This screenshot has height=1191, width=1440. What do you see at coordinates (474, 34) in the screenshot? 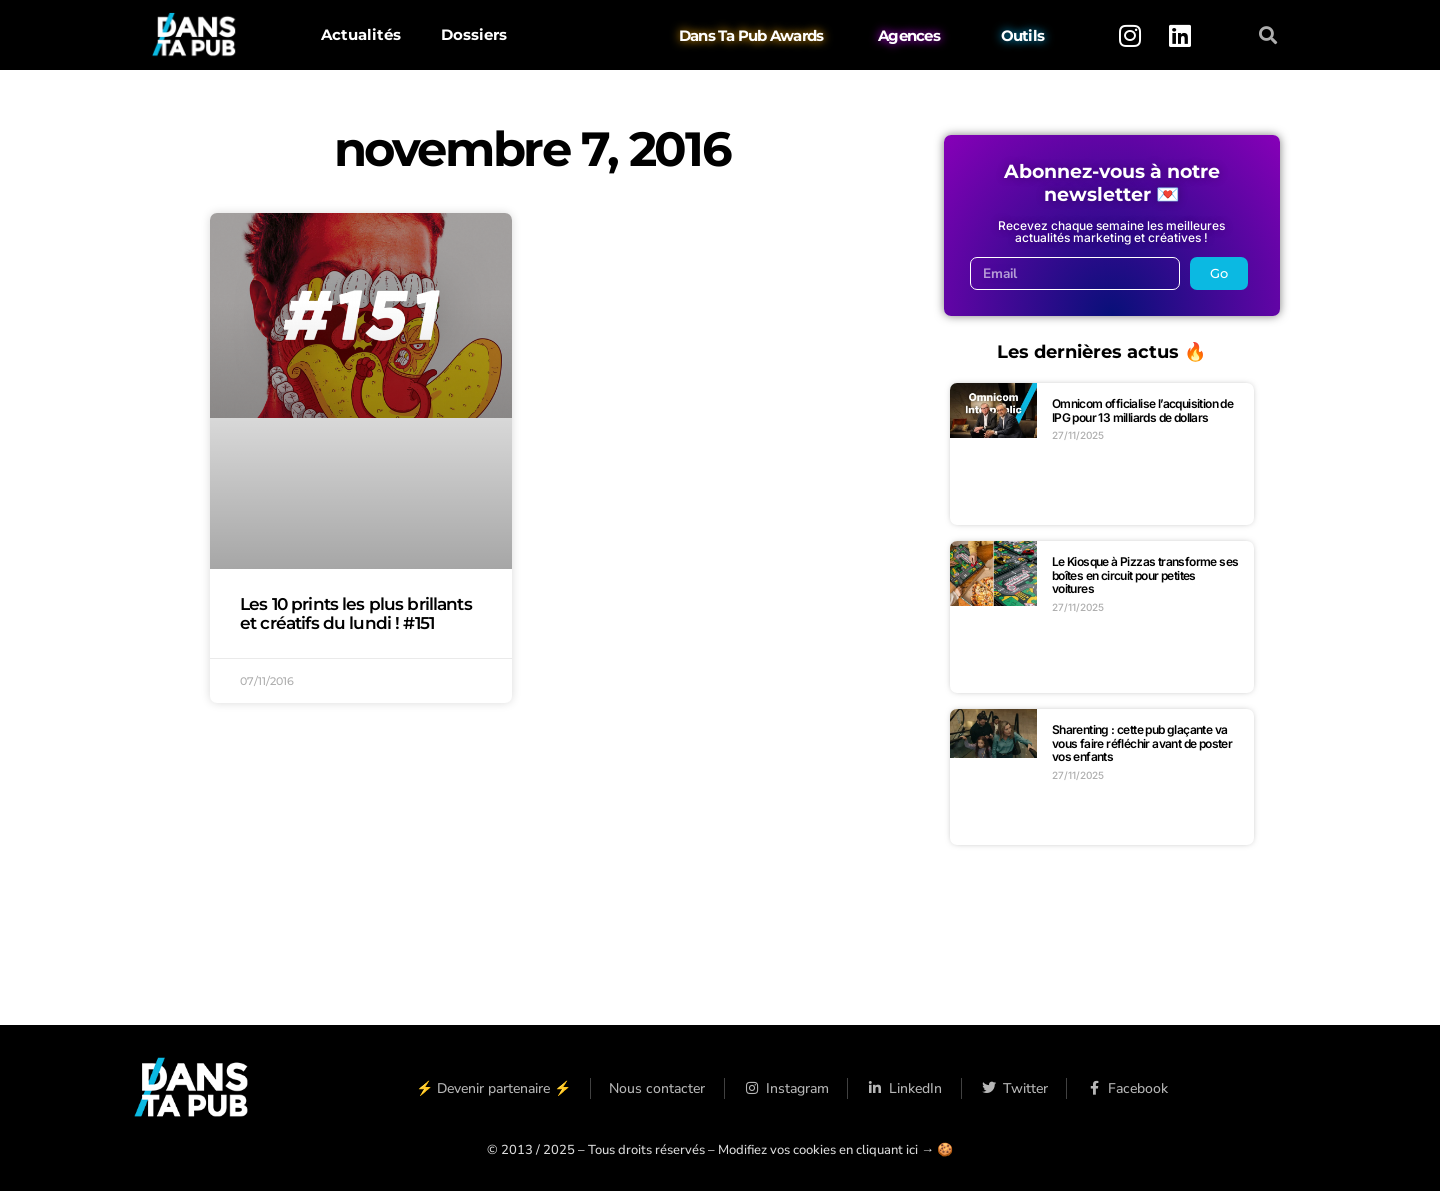
I see `Dossiers` at bounding box center [474, 34].